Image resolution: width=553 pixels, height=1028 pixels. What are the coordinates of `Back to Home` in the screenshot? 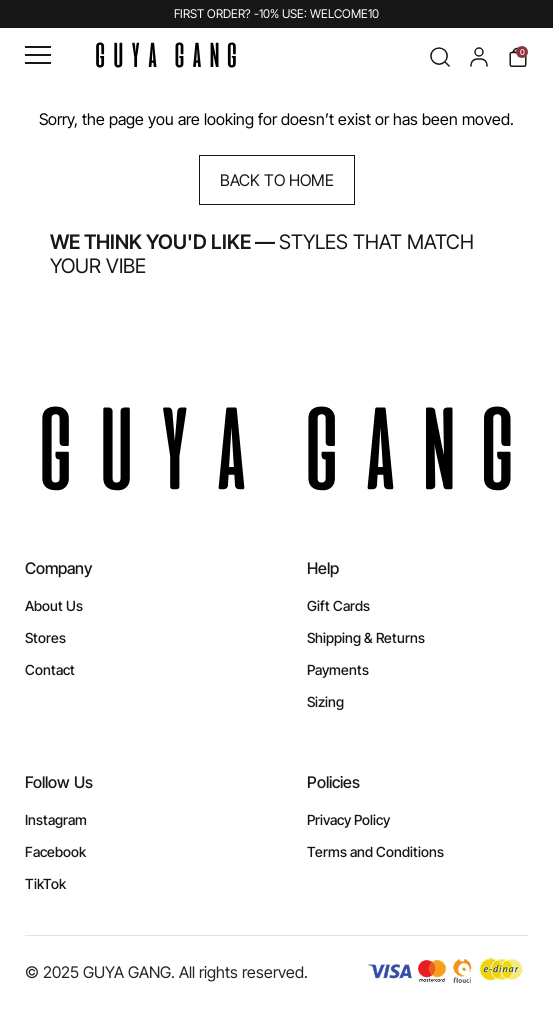 It's located at (277, 180).